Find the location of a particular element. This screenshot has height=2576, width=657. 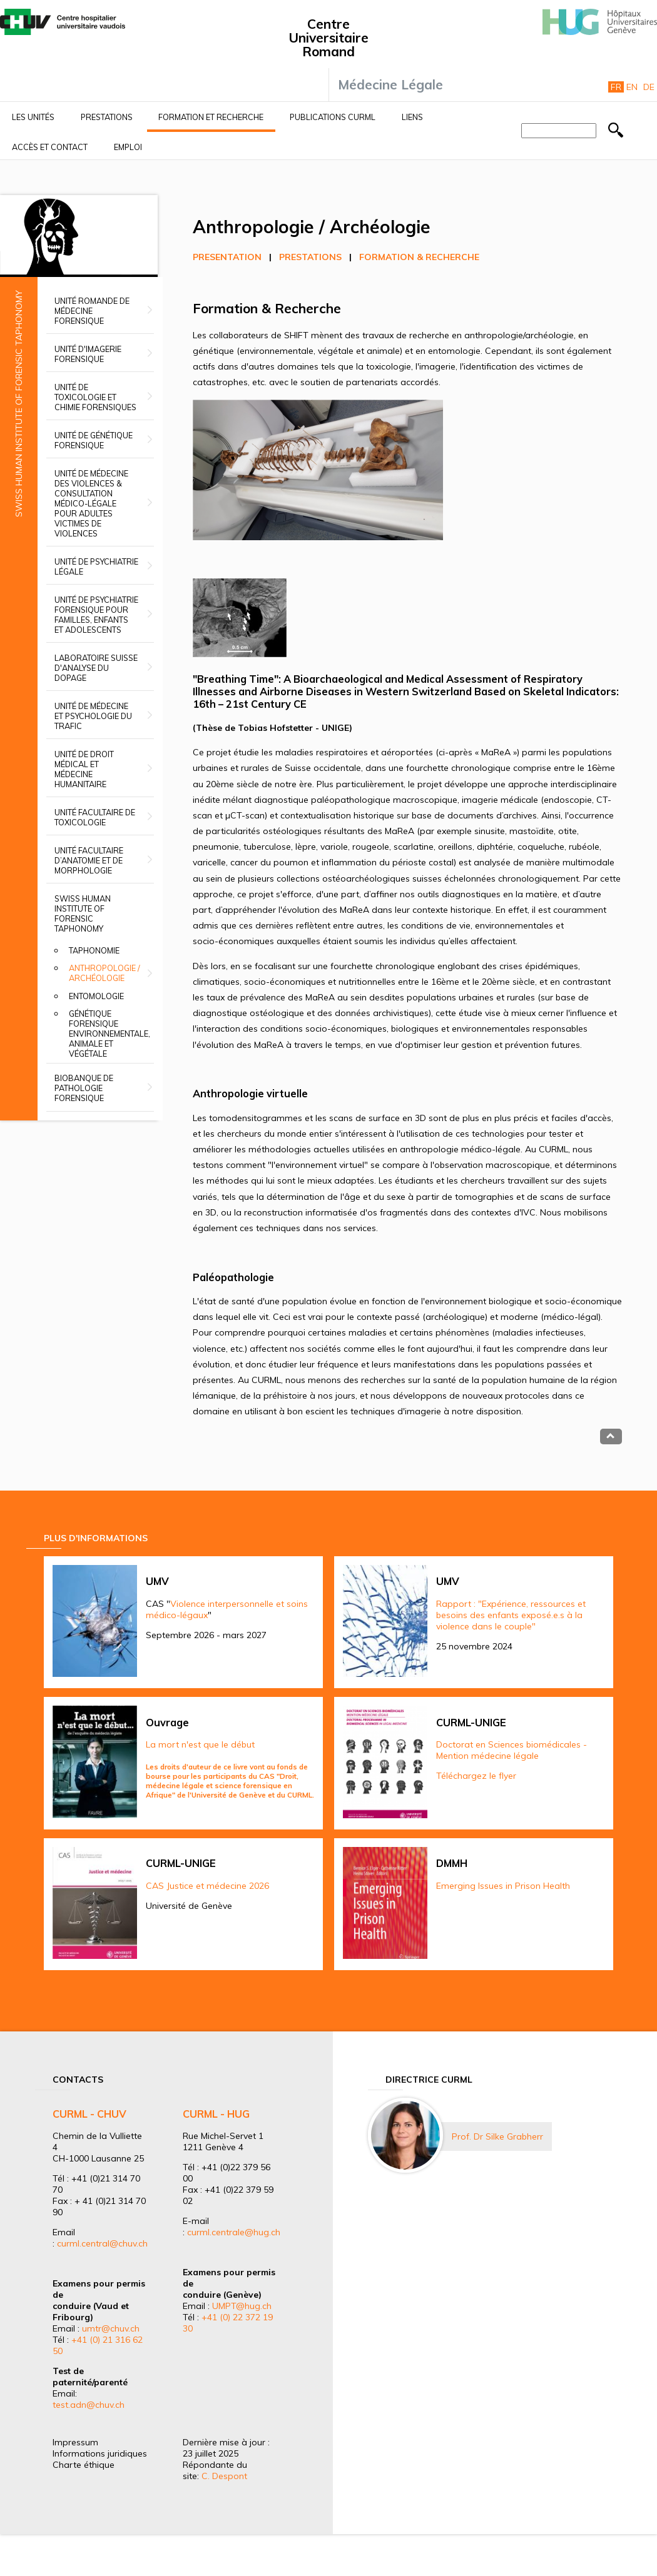

Unité de psychiatrie forensique pour familles, enfants et adolescents is located at coordinates (96, 615).